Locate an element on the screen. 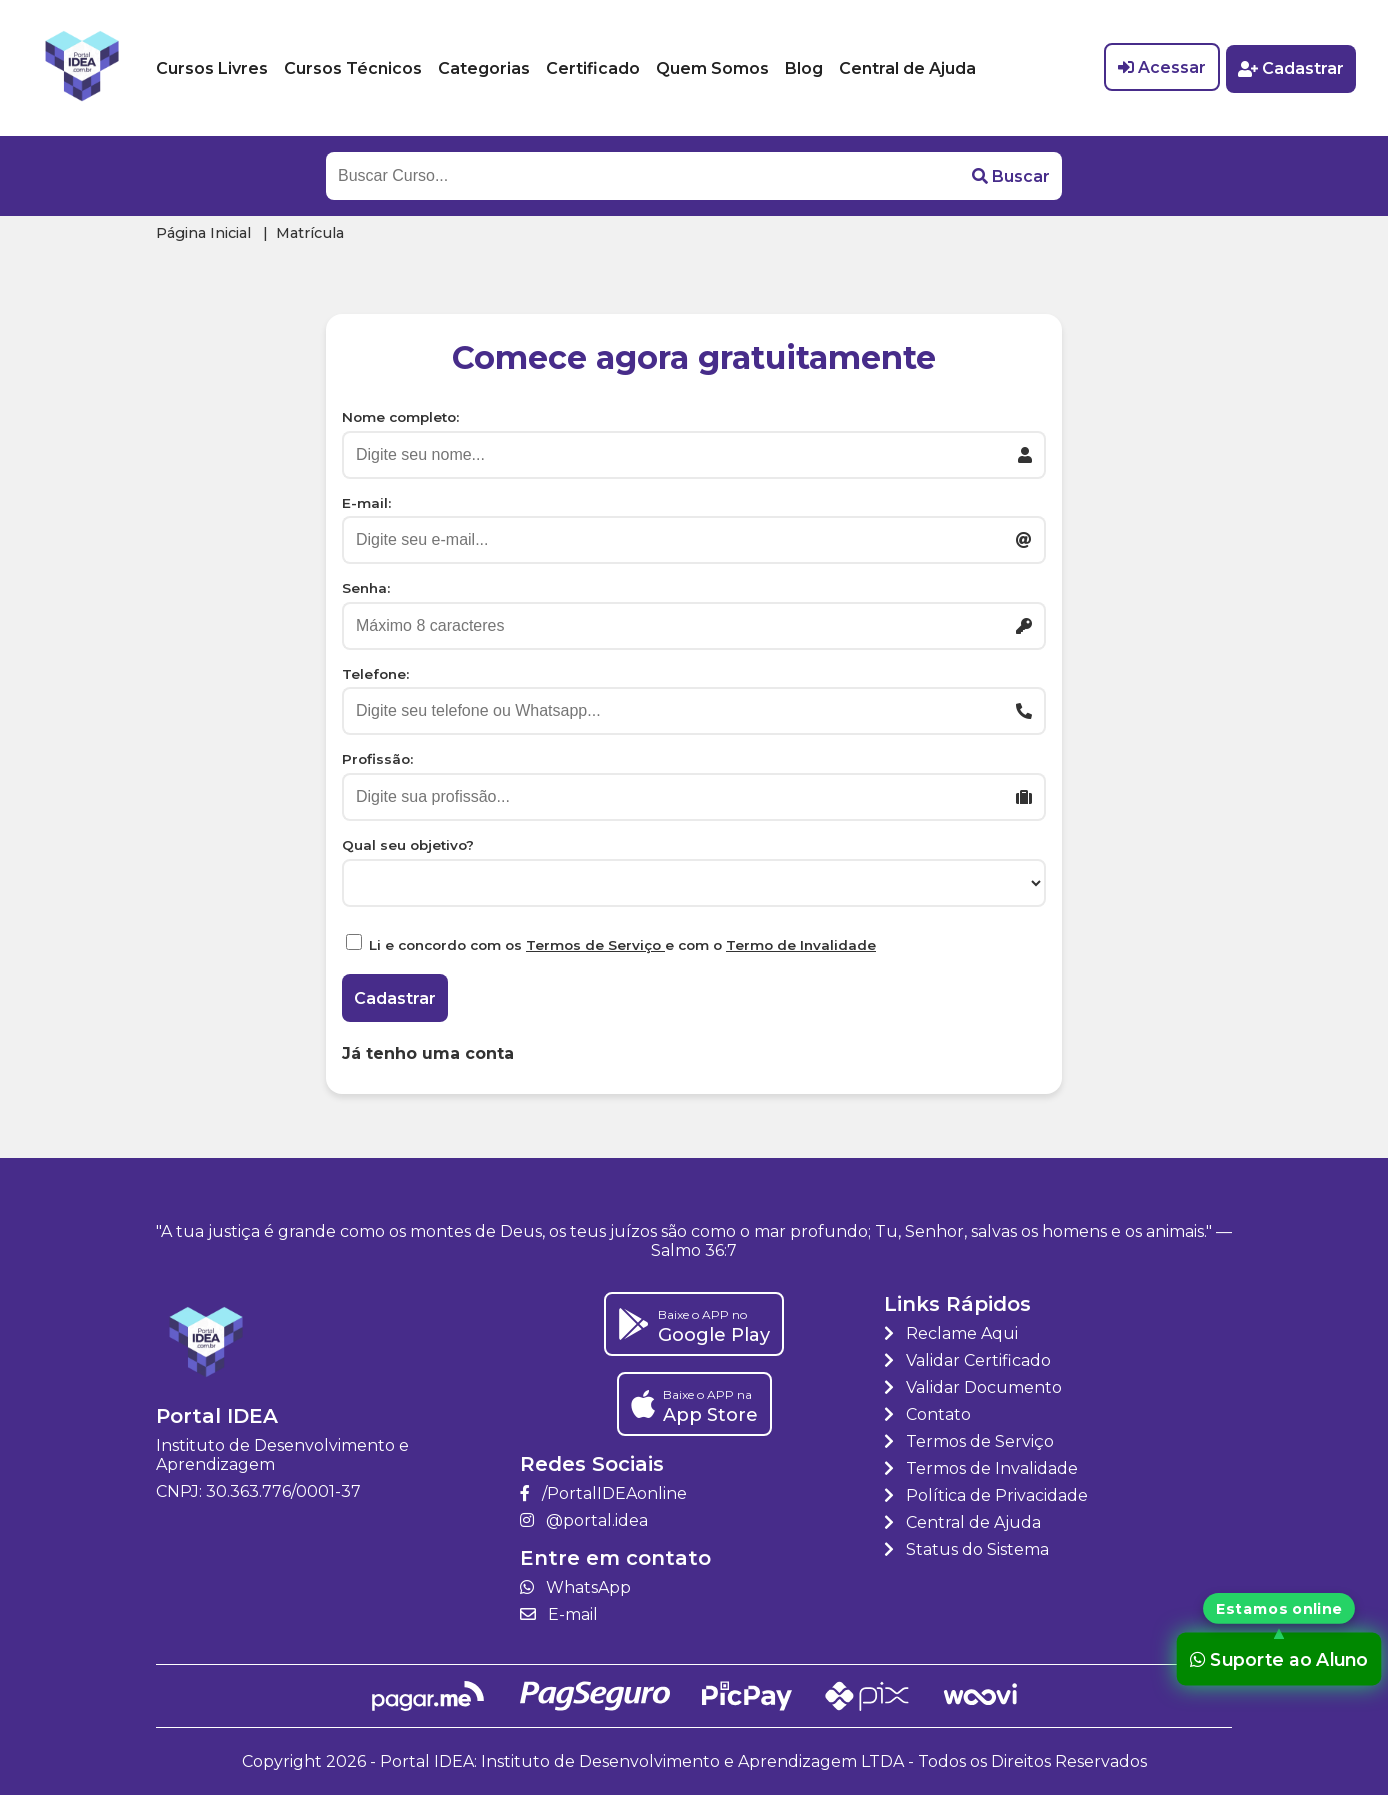 The height and width of the screenshot is (1795, 1388). Já tenho uma conta is located at coordinates (428, 1053).